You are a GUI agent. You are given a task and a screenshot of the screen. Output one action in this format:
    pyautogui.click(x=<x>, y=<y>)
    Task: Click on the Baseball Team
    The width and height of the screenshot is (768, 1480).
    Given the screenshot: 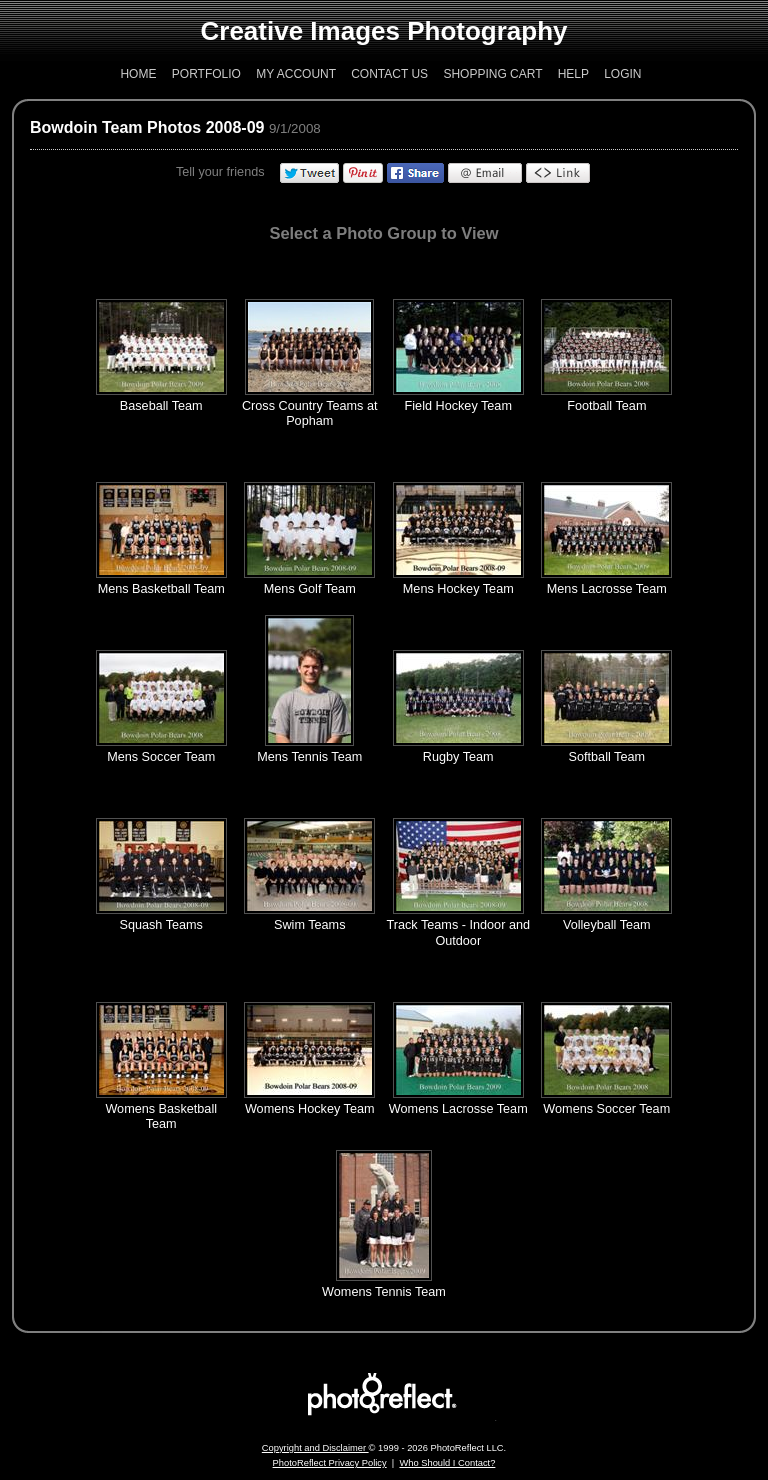 What is the action you would take?
    pyautogui.click(x=161, y=406)
    